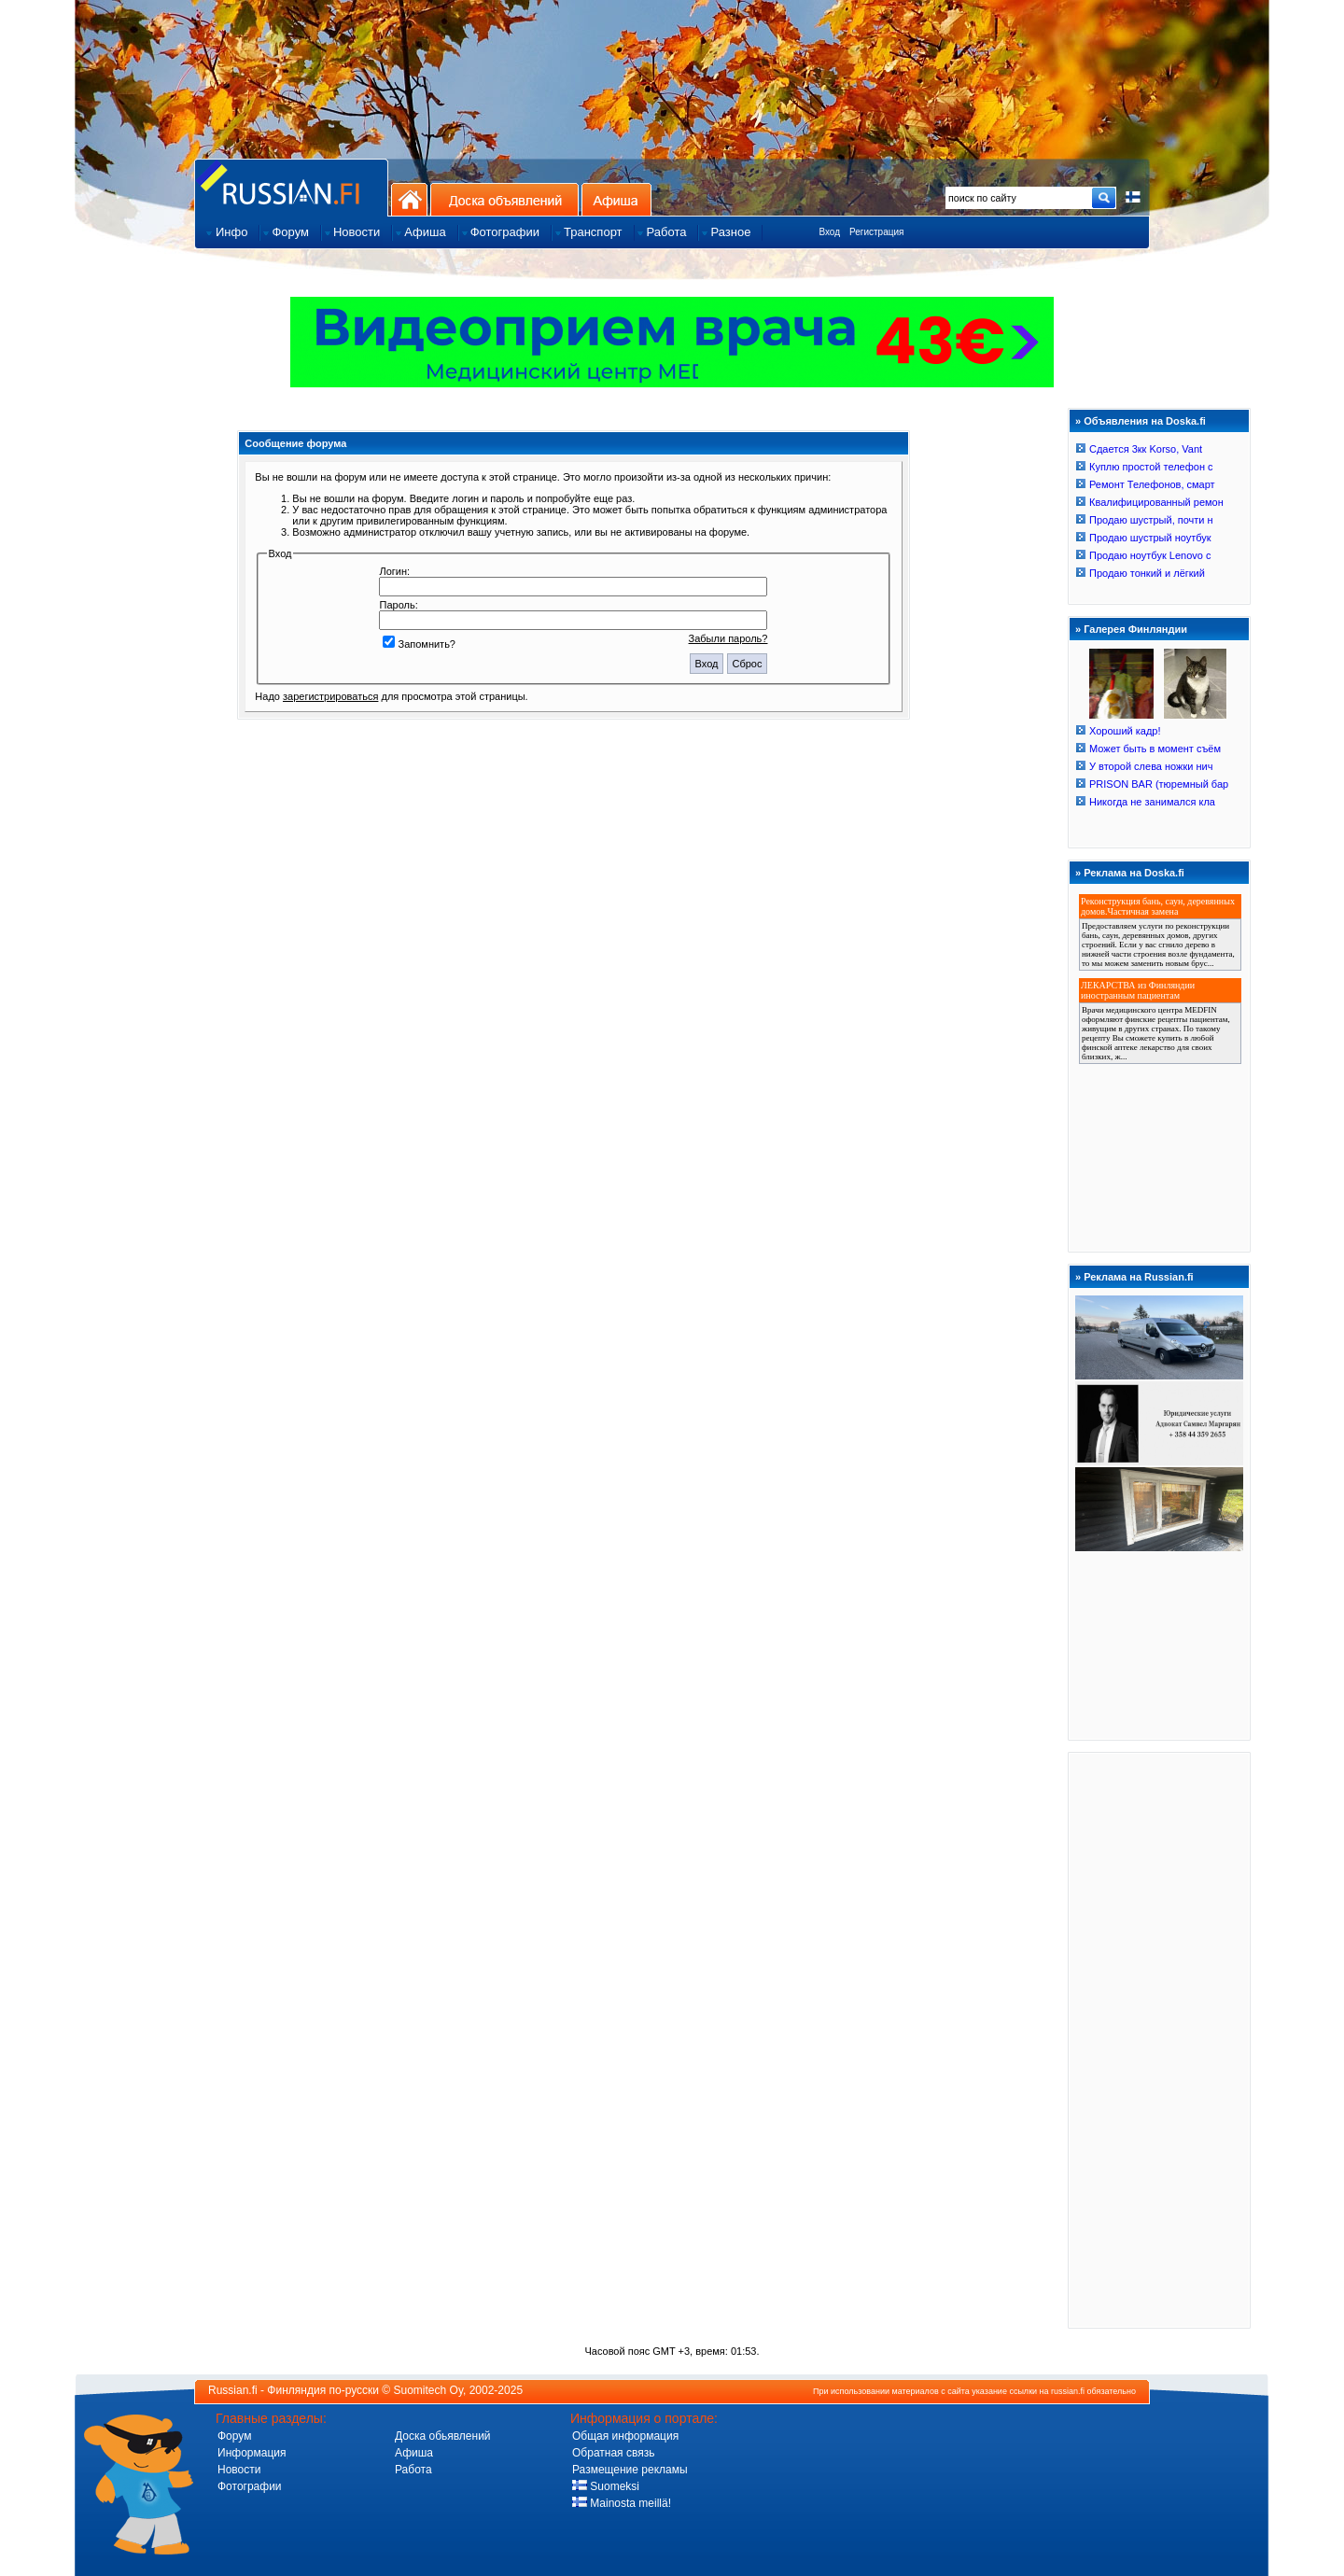 The width and height of the screenshot is (1344, 2576). What do you see at coordinates (829, 232) in the screenshot?
I see `Вход` at bounding box center [829, 232].